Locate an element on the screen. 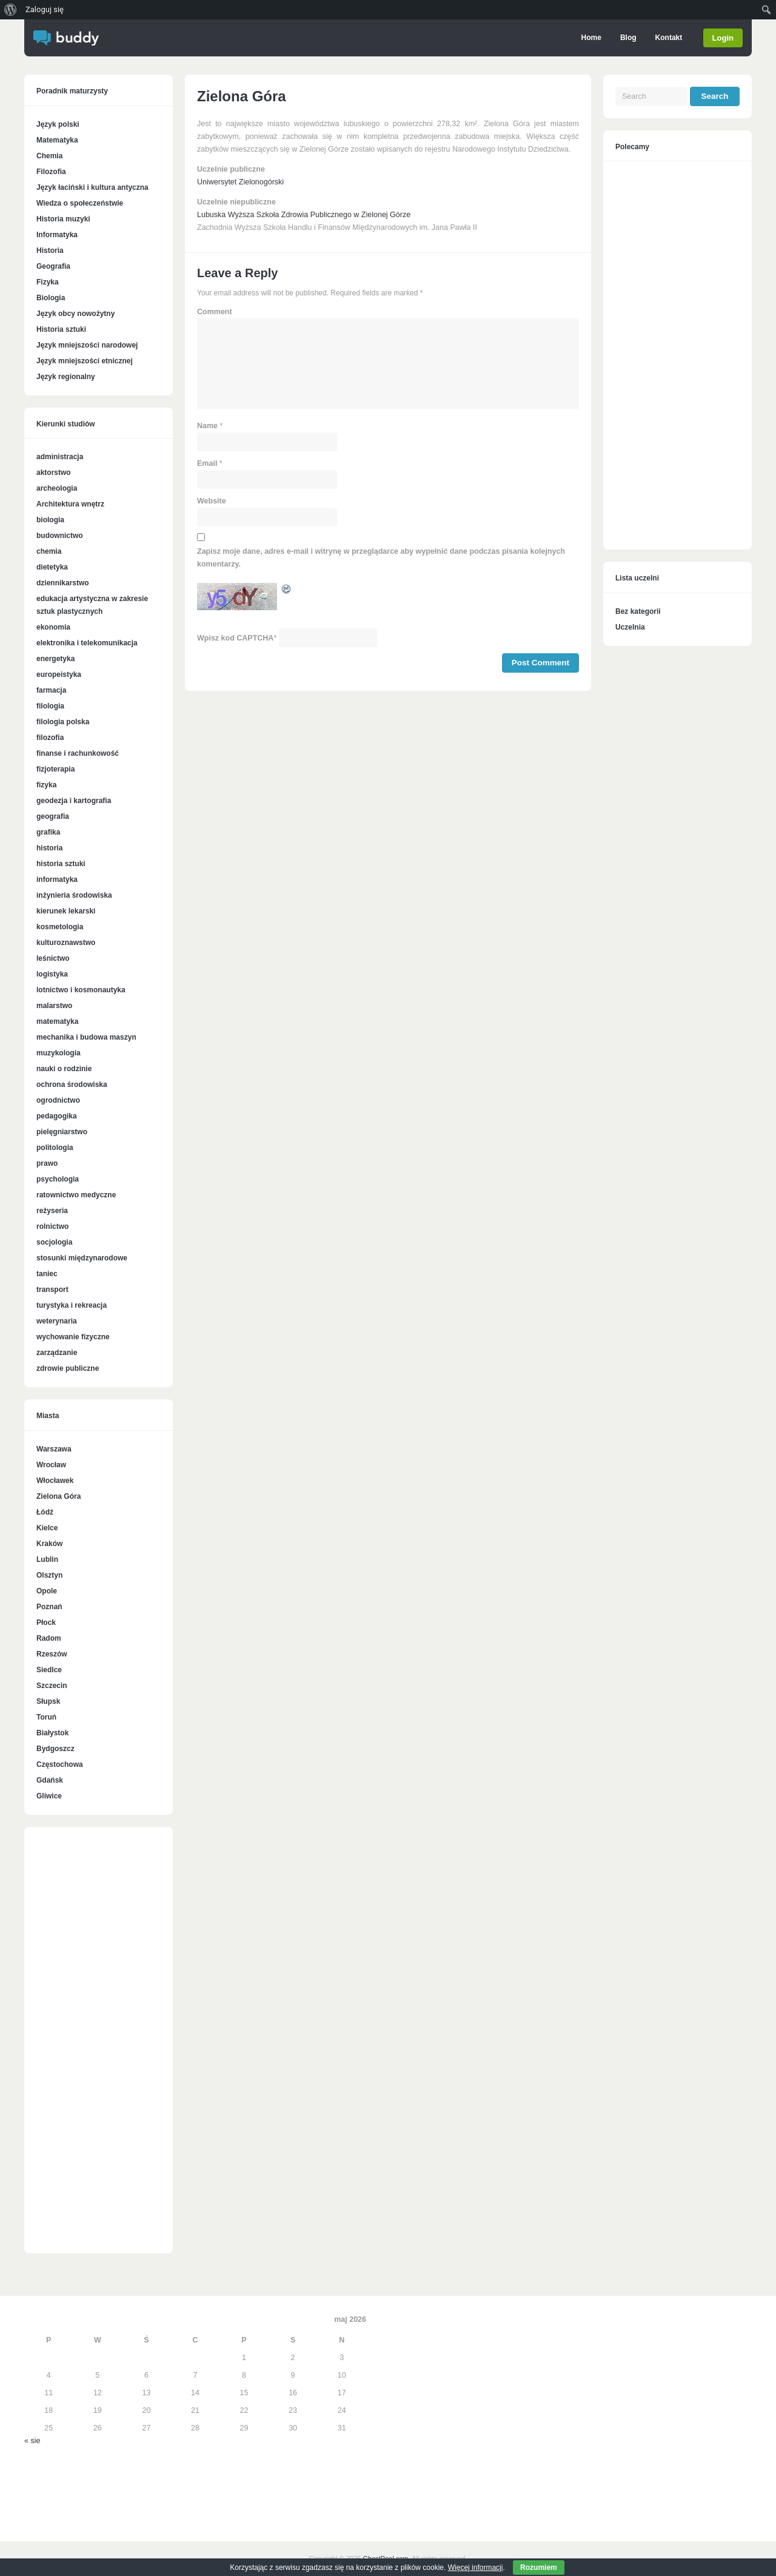 This screenshot has height=2576, width=776. Rzeszów is located at coordinates (51, 1654).